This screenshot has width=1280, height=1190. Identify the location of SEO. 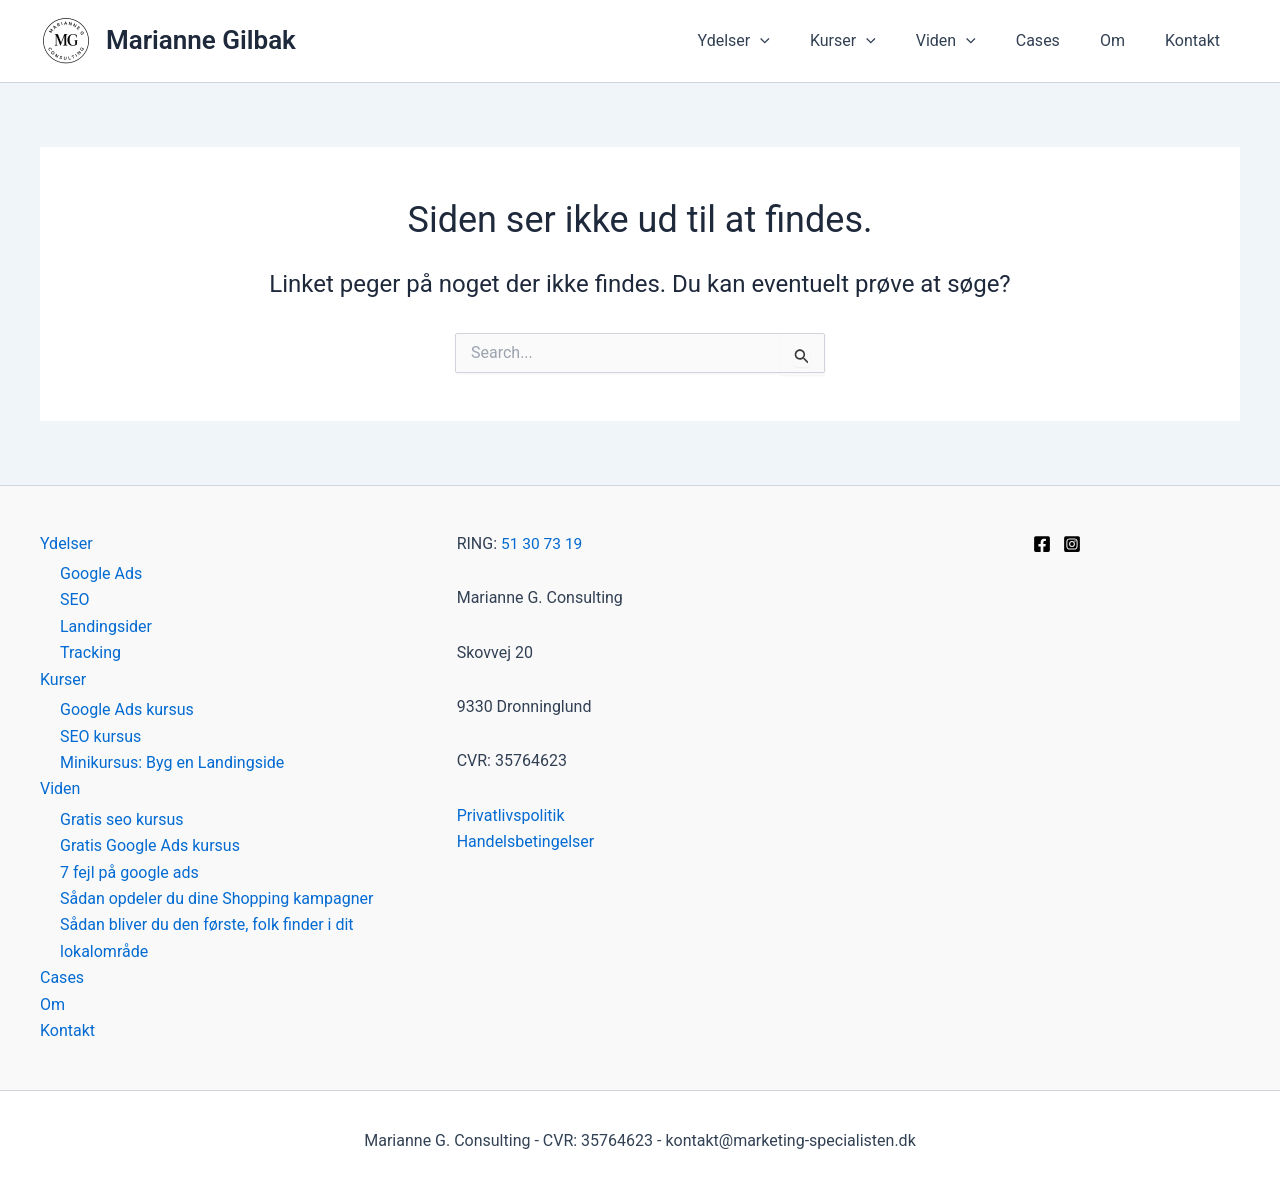
(75, 599).